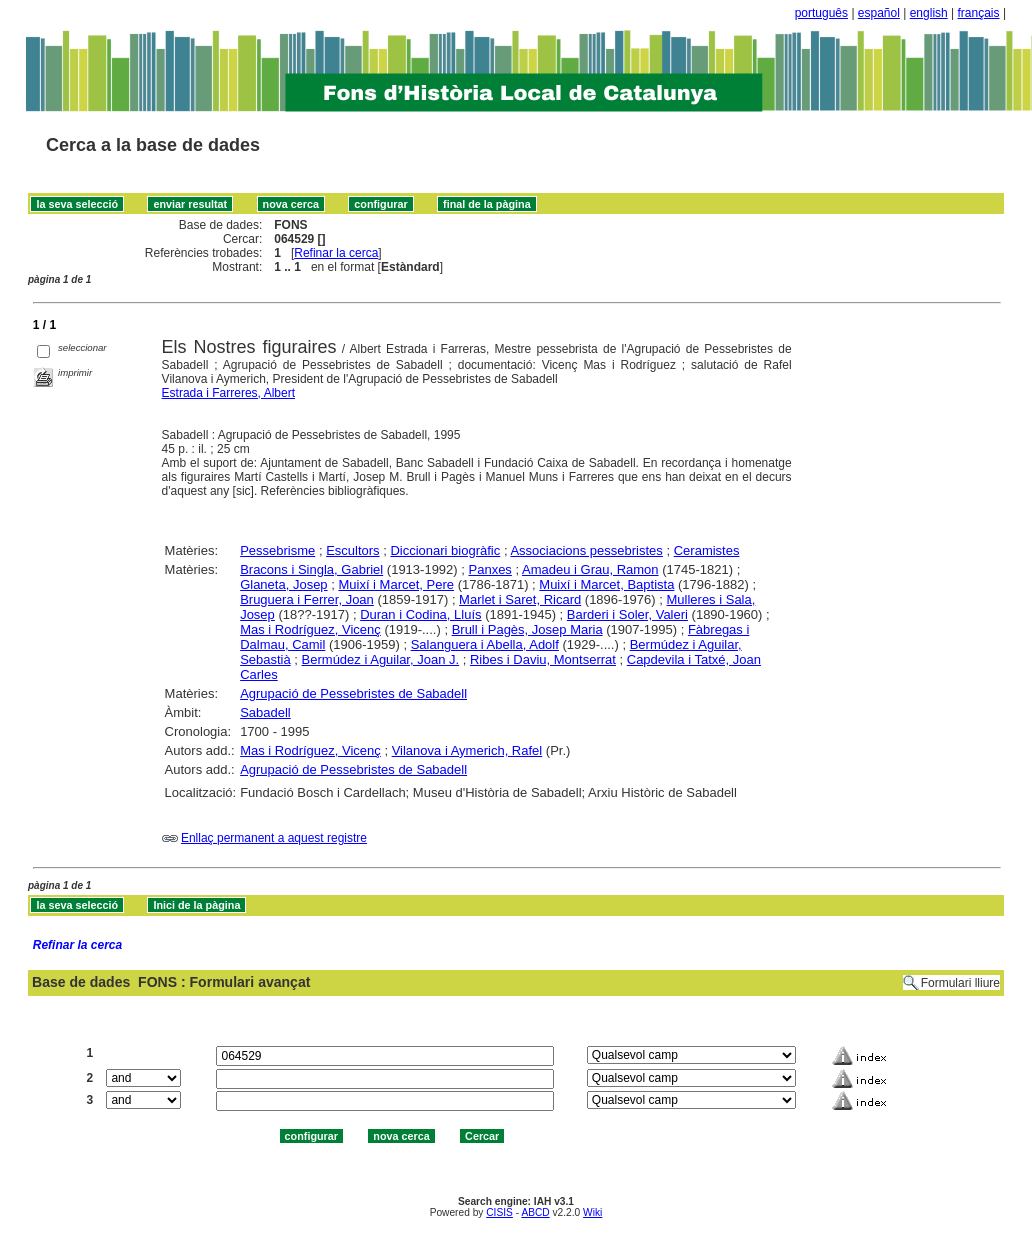 The width and height of the screenshot is (1032, 1248). I want to click on Sabadell, so click(265, 712).